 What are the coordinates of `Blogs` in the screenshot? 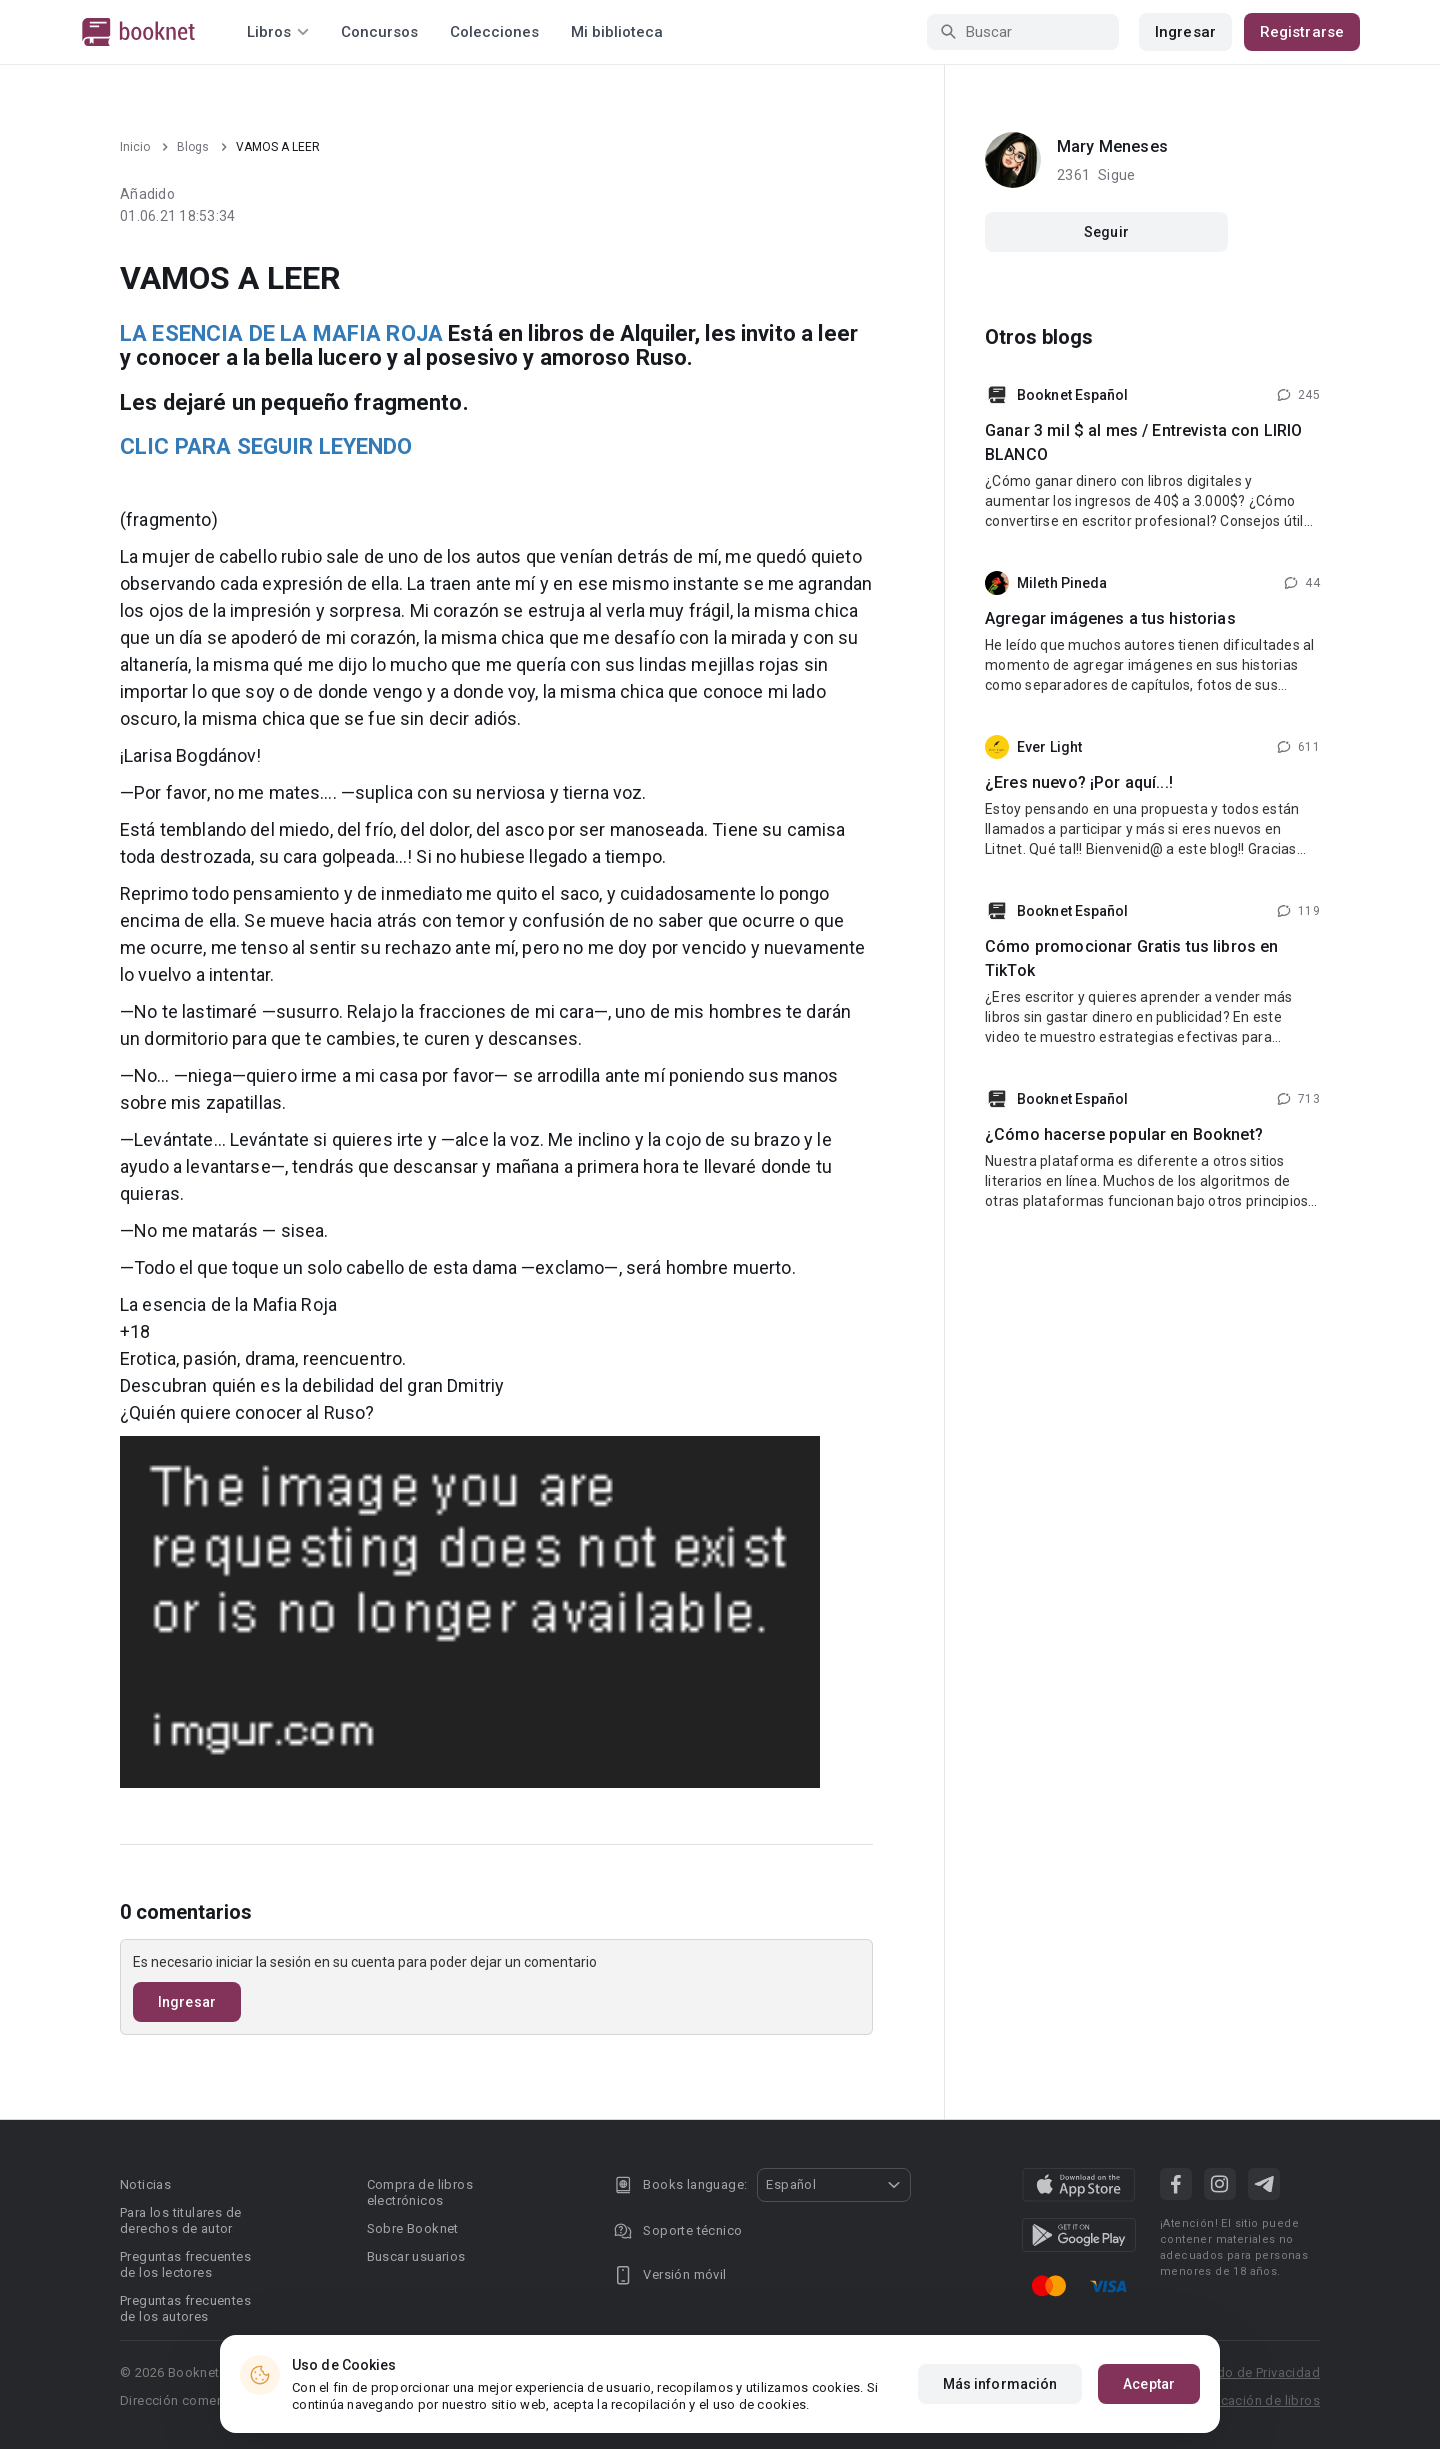 It's located at (193, 147).